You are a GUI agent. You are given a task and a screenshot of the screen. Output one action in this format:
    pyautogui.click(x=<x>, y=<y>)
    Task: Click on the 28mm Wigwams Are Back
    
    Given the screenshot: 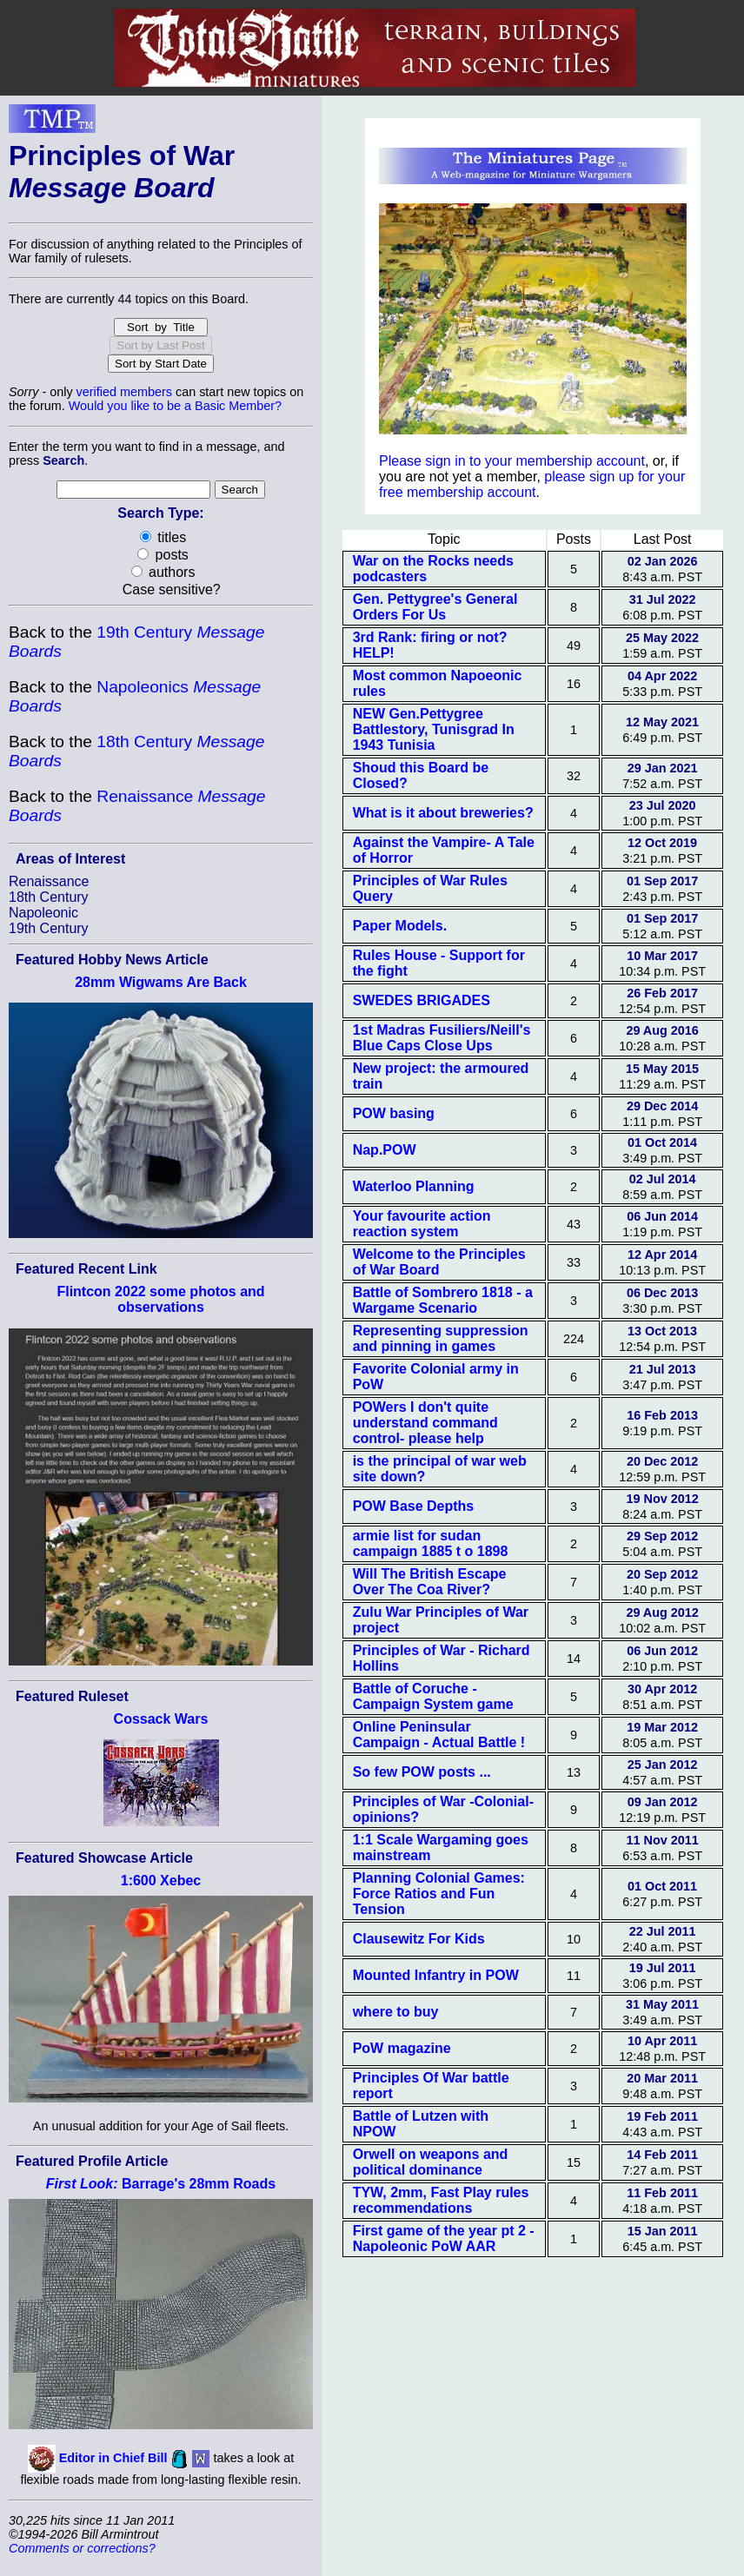 What is the action you would take?
    pyautogui.click(x=161, y=982)
    